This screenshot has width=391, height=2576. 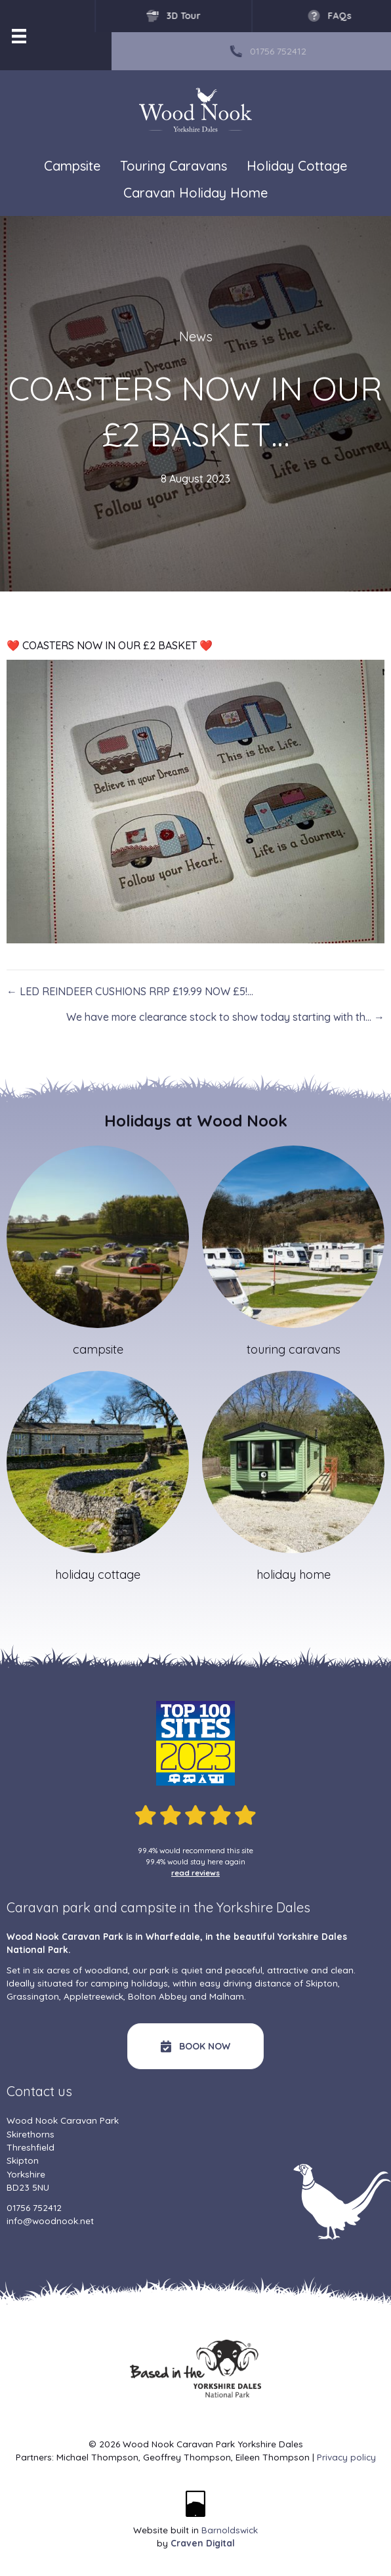 What do you see at coordinates (157, 1996) in the screenshot?
I see `Bolton Abbey` at bounding box center [157, 1996].